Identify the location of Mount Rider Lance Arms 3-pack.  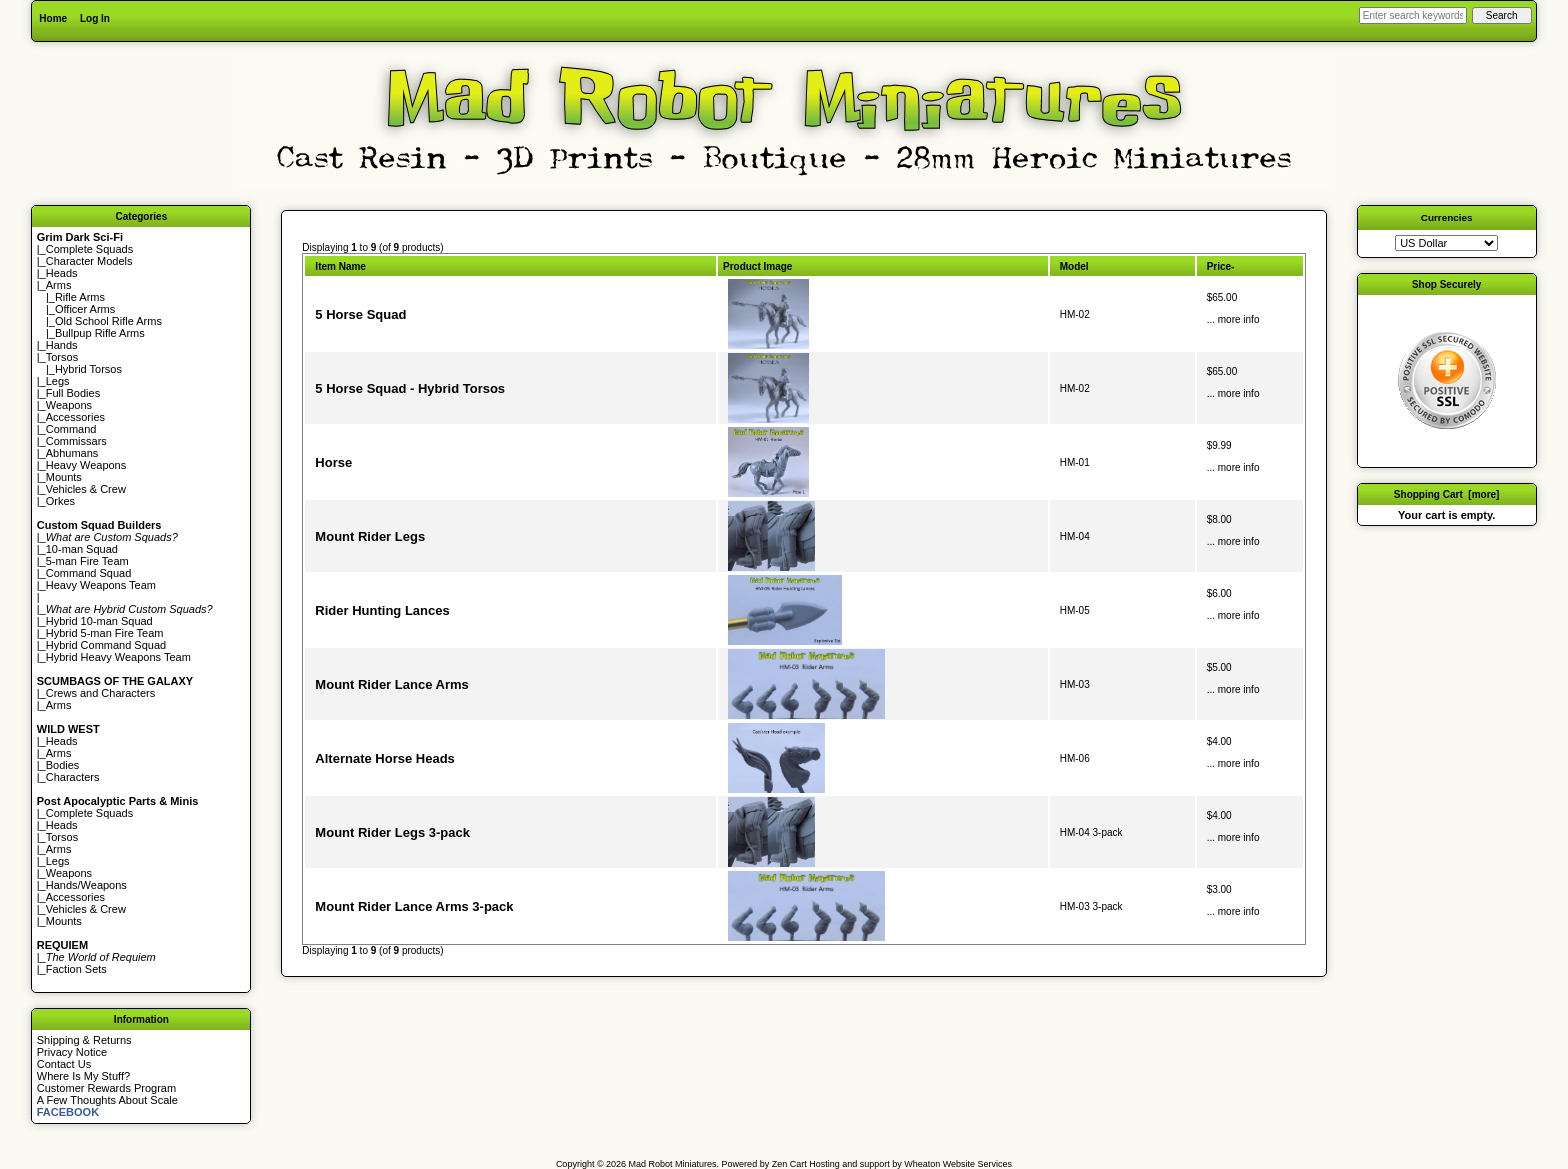
(414, 906).